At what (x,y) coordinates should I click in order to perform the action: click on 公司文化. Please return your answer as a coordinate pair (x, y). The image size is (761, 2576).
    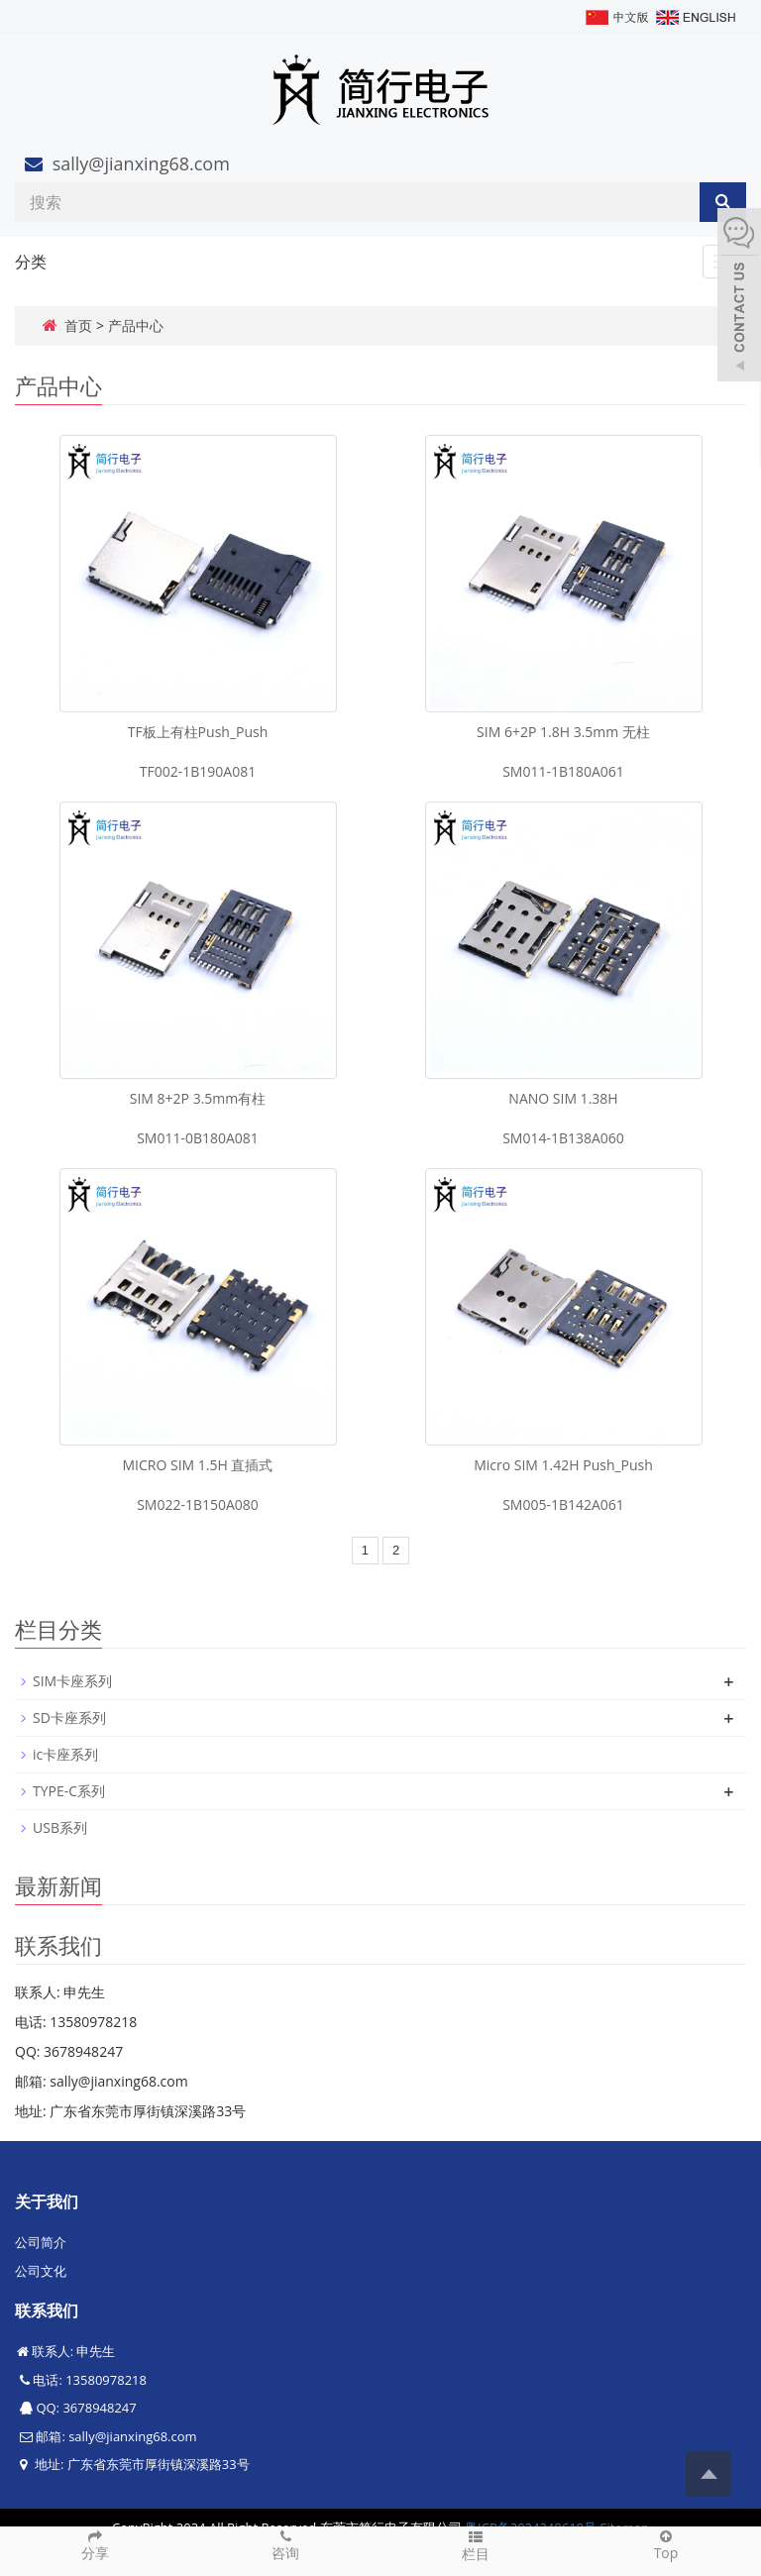
    Looking at the image, I should click on (40, 2271).